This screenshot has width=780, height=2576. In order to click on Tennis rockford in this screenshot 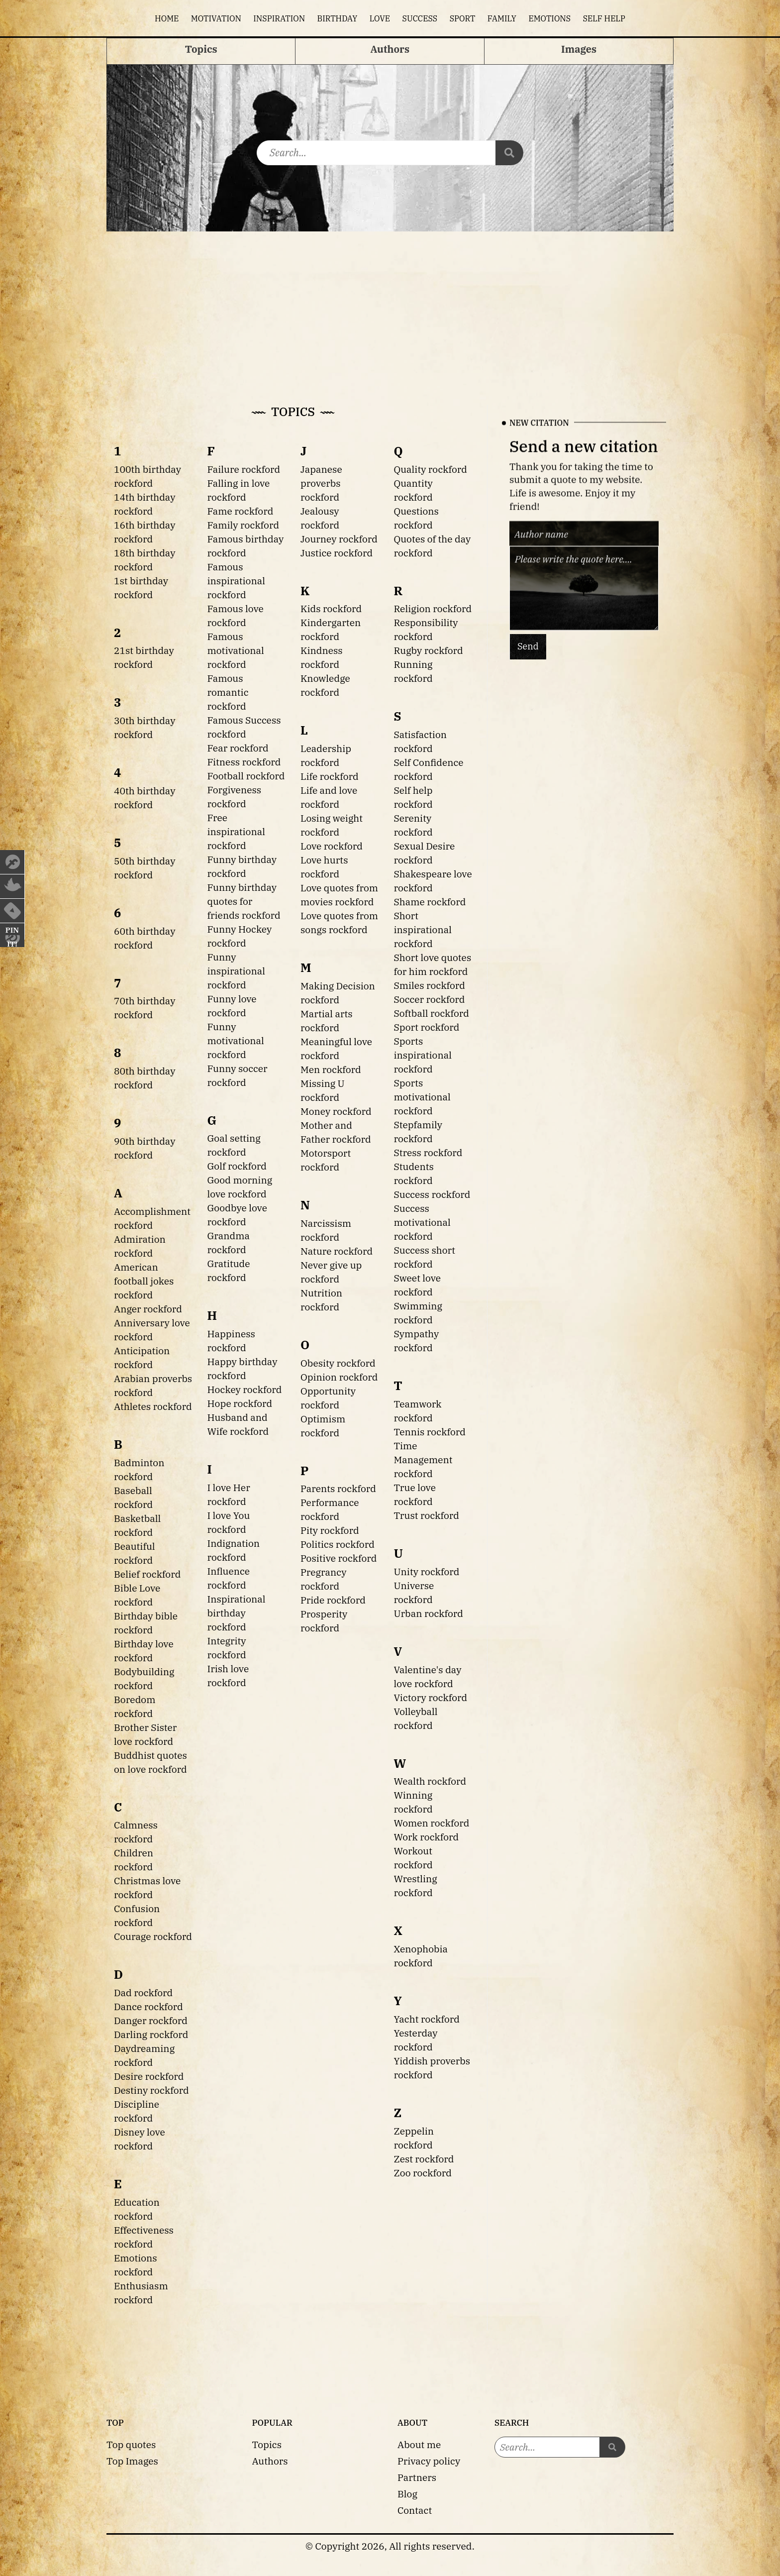, I will do `click(430, 1431)`.